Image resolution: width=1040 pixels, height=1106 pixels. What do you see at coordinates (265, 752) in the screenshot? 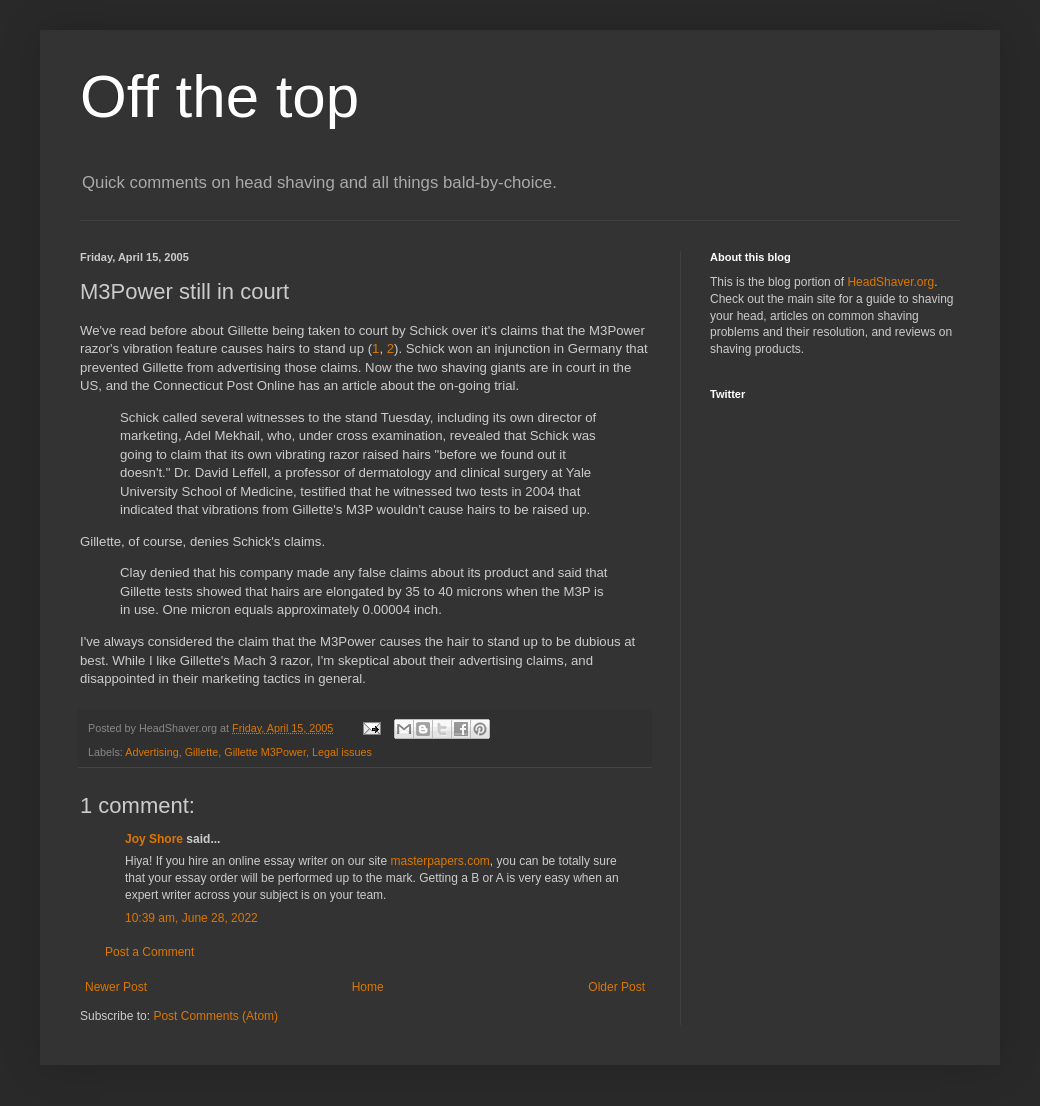
I see `Gillette M3Power` at bounding box center [265, 752].